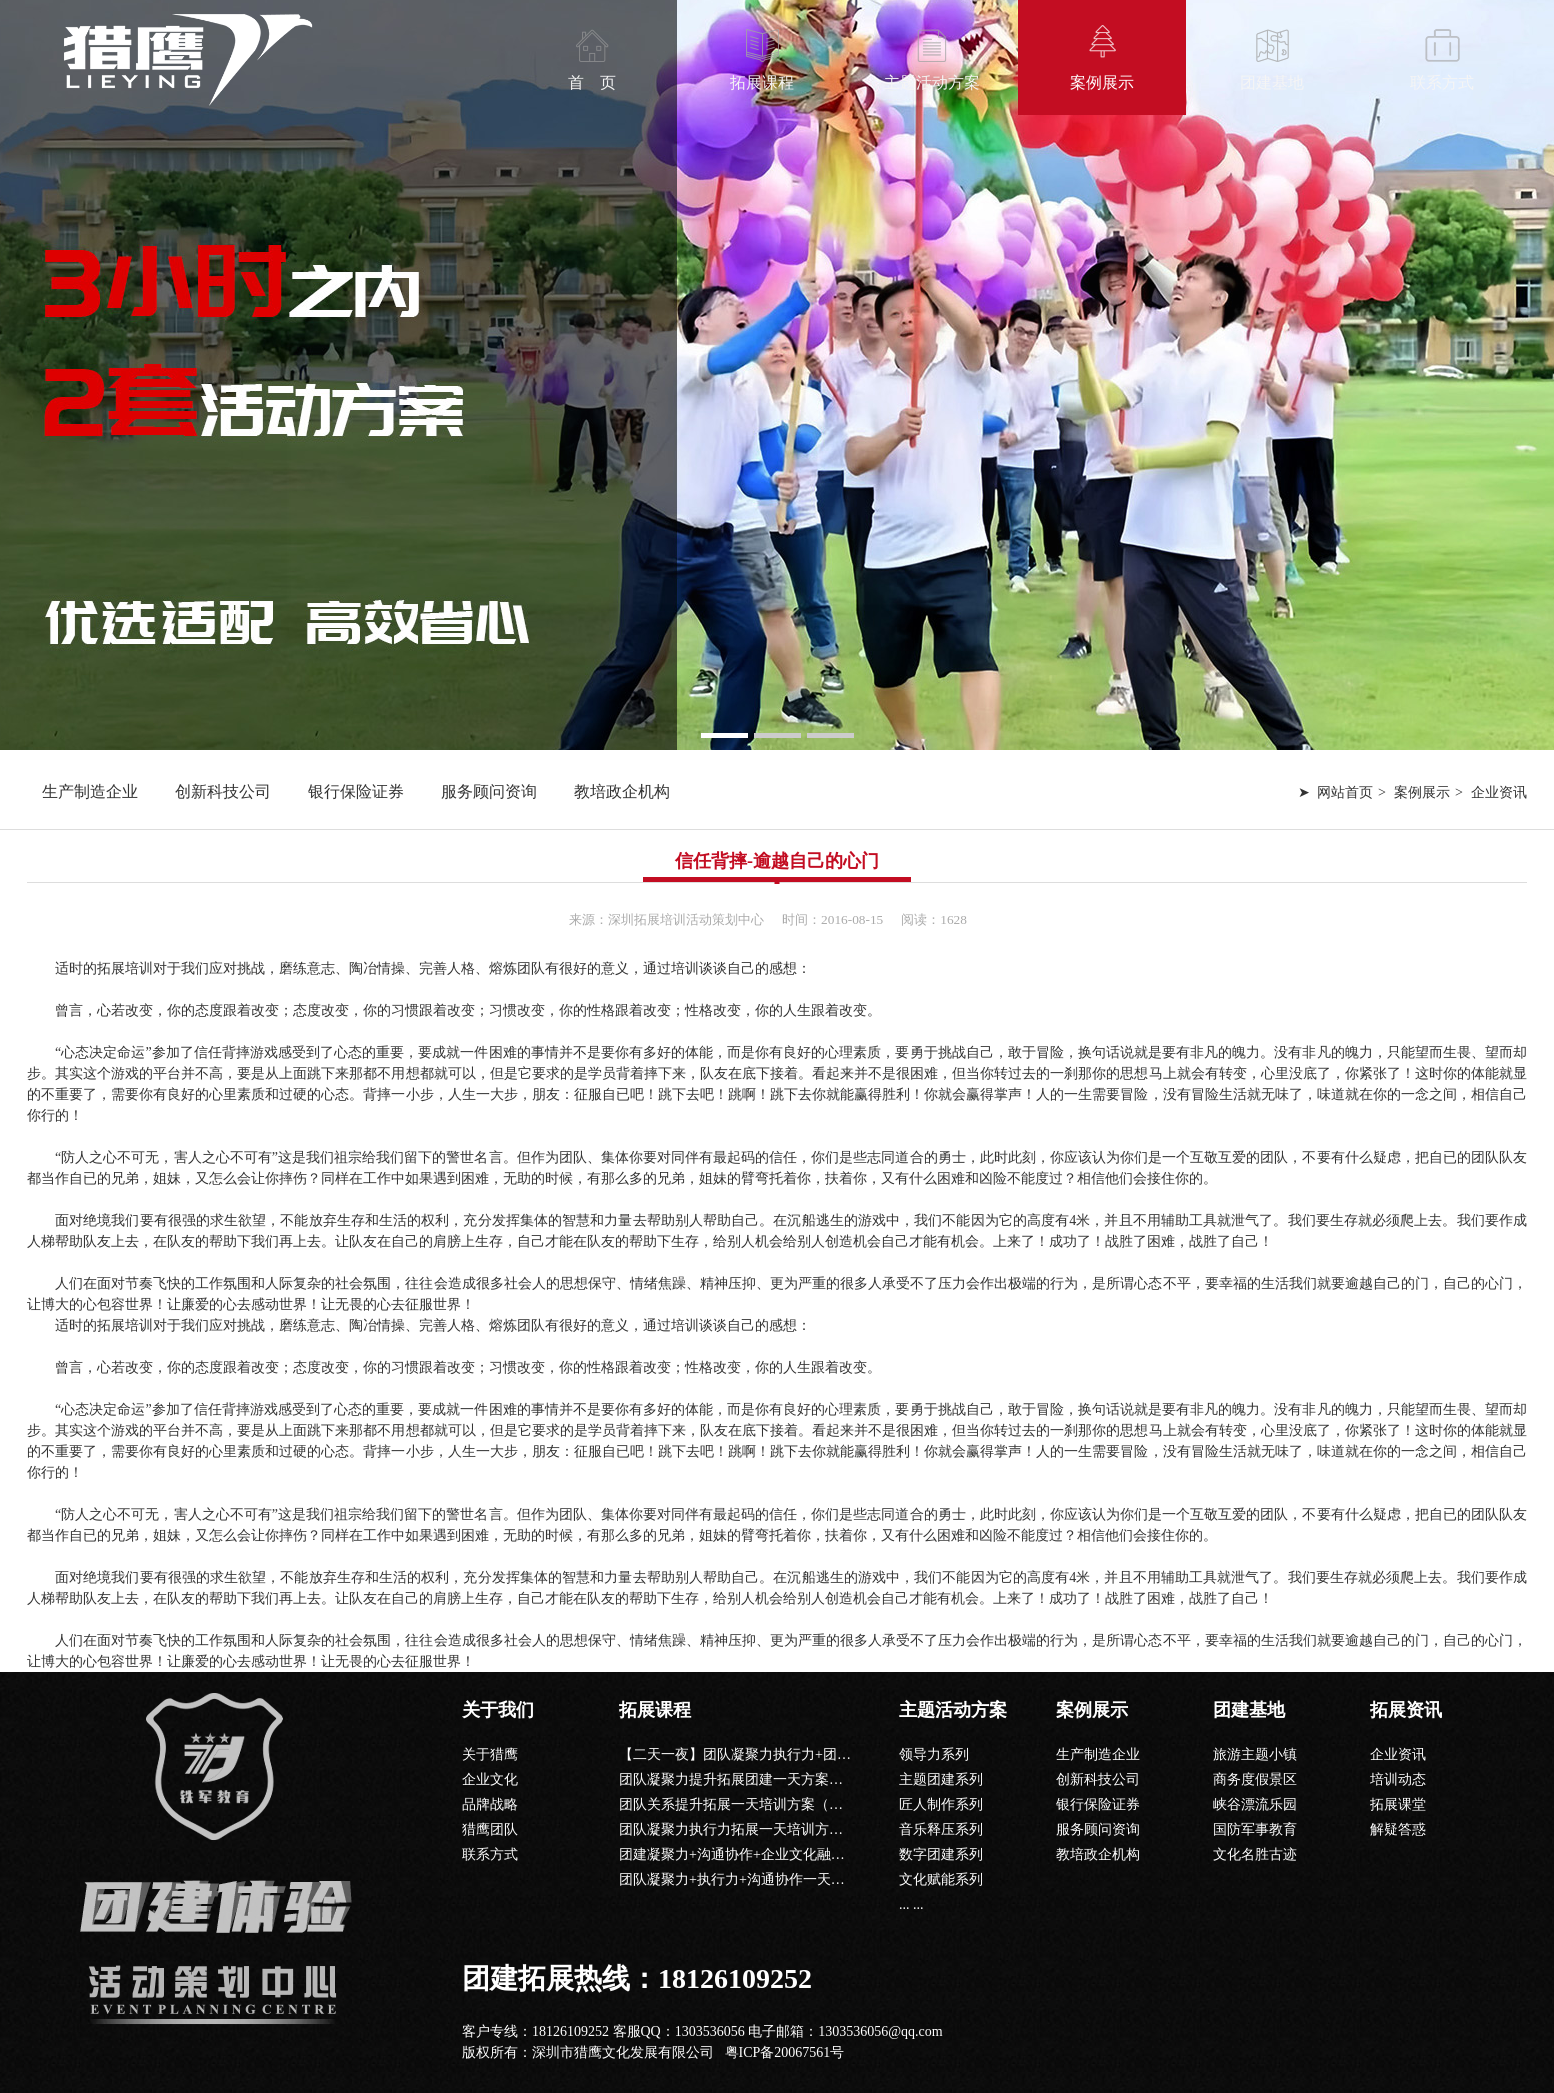 The width and height of the screenshot is (1554, 2093). Describe the element at coordinates (1398, 1779) in the screenshot. I see `培训动态` at that location.